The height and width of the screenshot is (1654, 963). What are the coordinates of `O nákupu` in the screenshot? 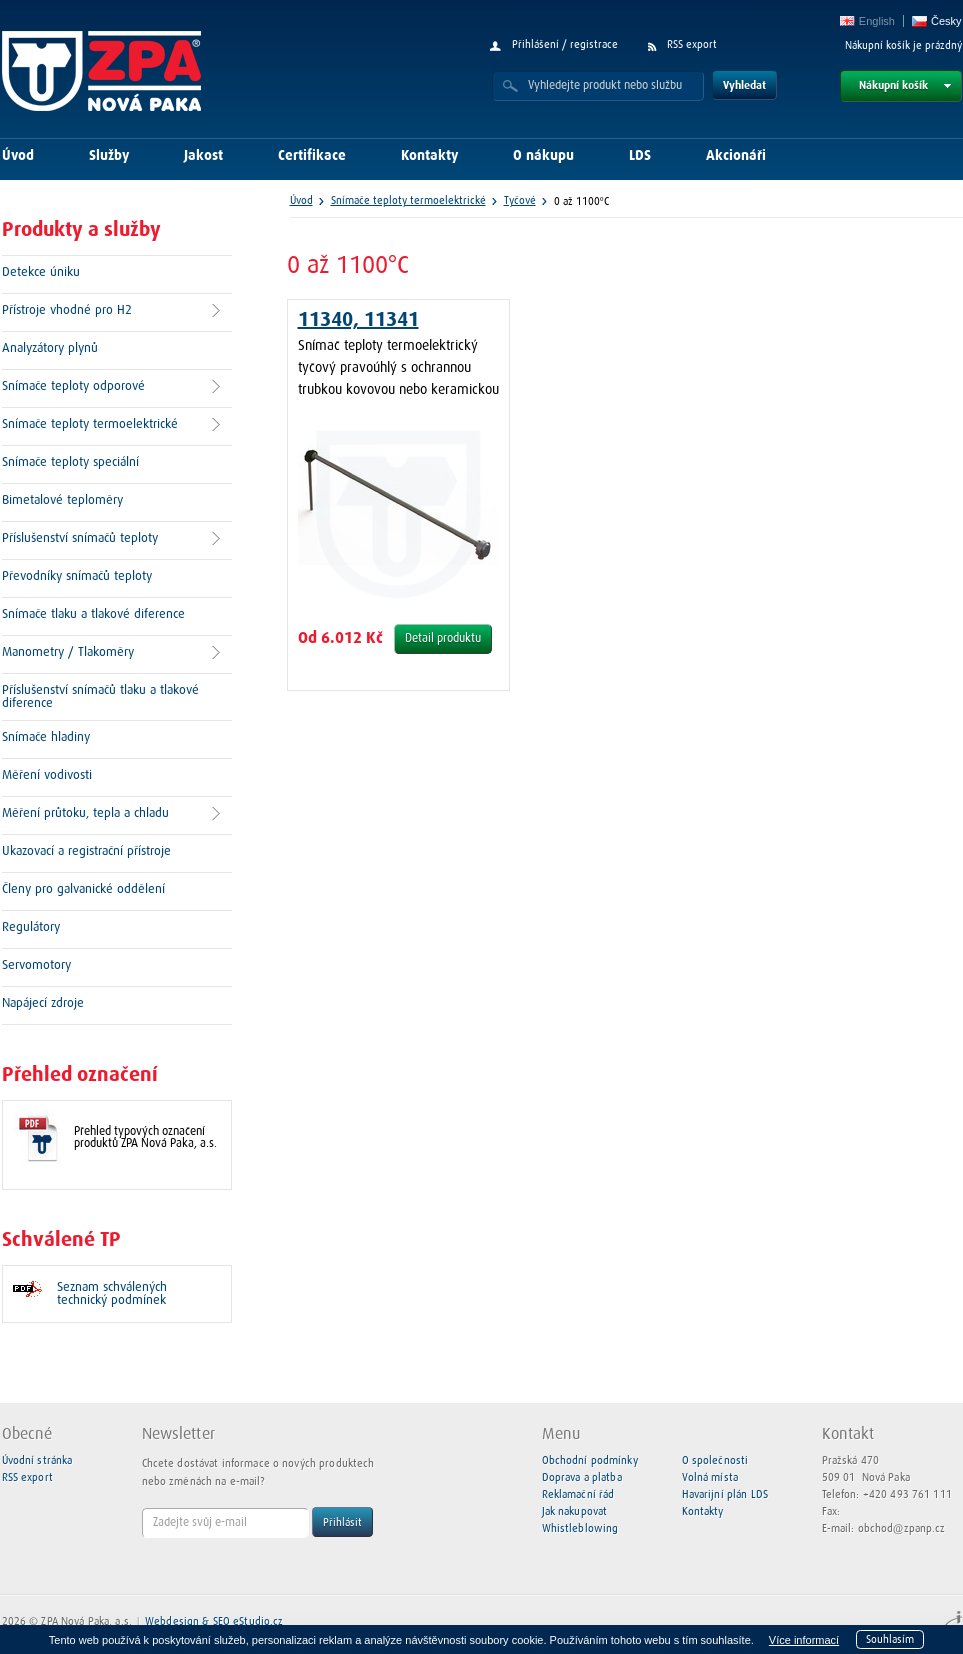 It's located at (543, 156).